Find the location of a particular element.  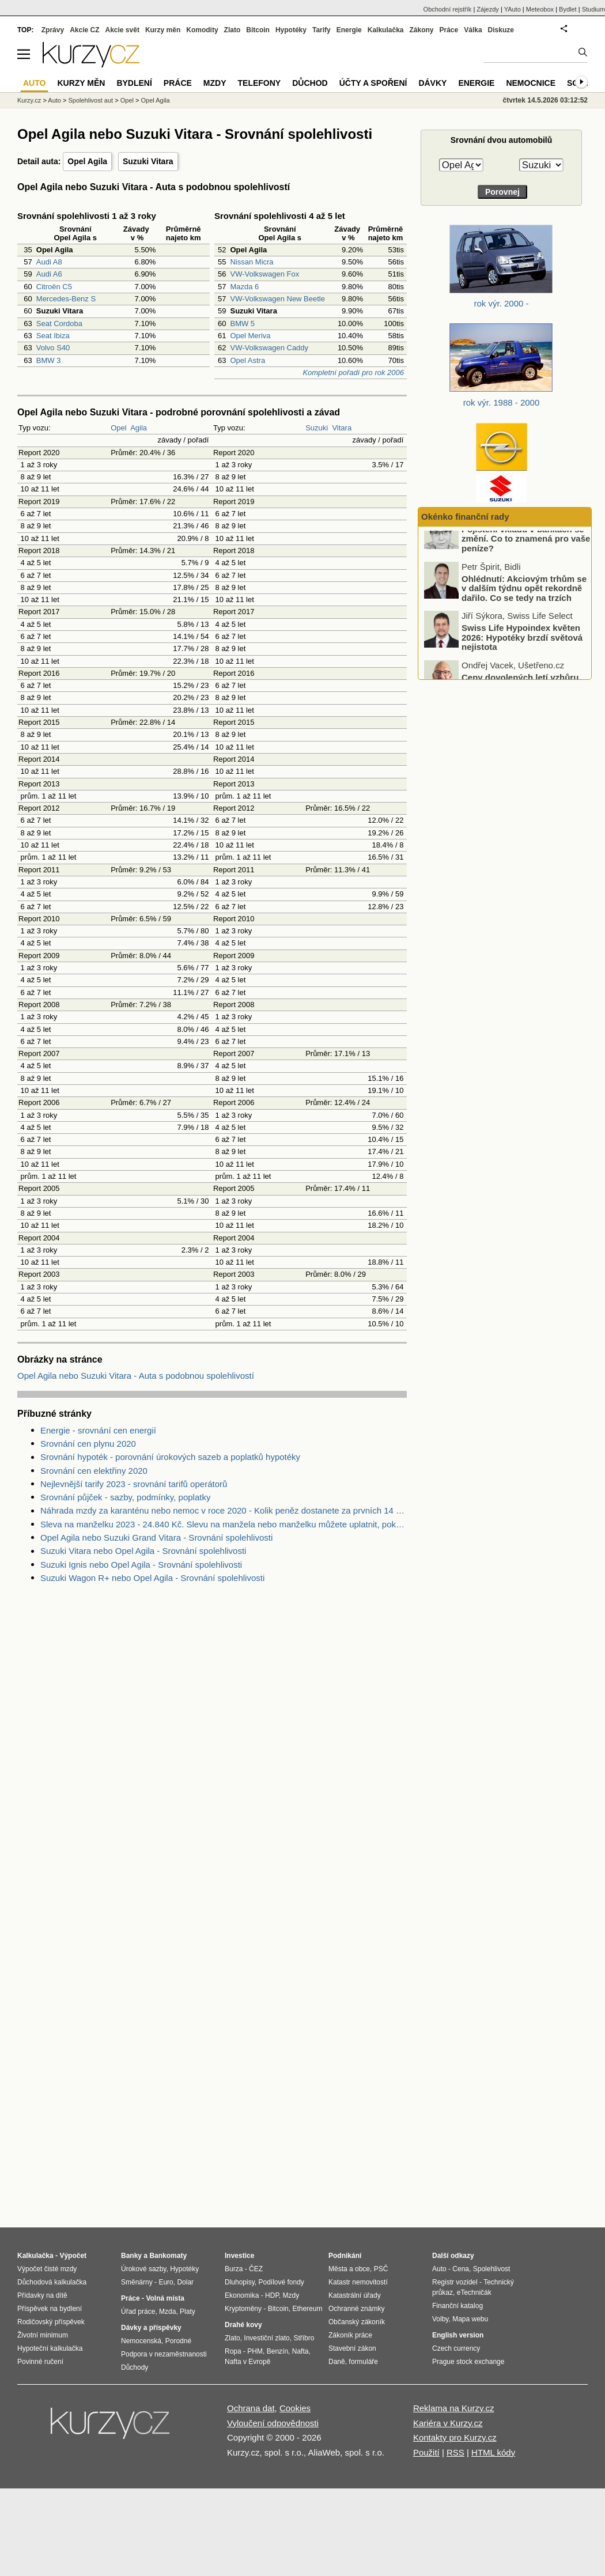

Swiss Life Hypoindex květen 2026: Hypotéky brzdí světová nejistota is located at coordinates (522, 656).